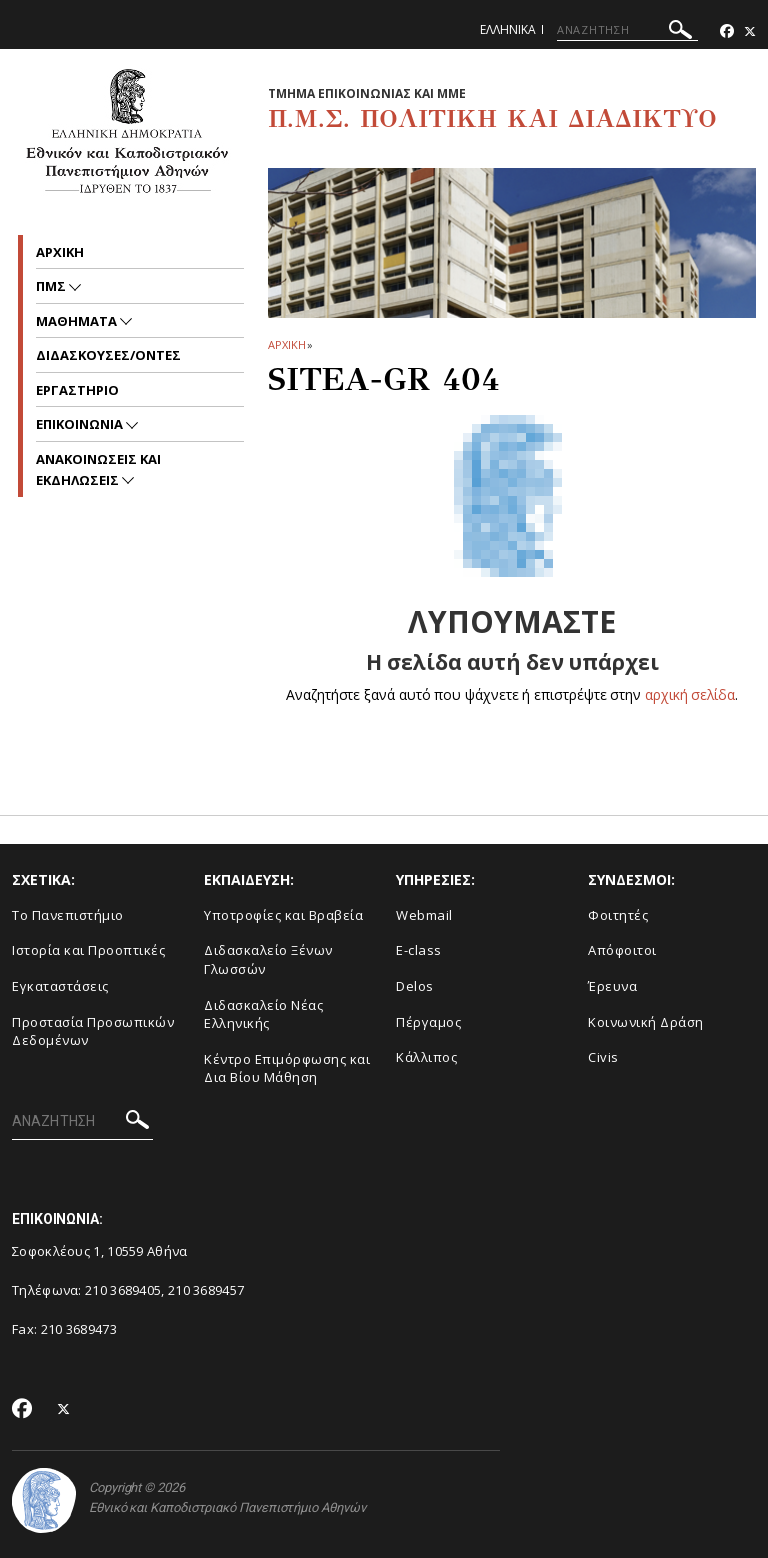 Image resolution: width=768 pixels, height=1558 pixels. I want to click on Φοιτητές, so click(618, 915).